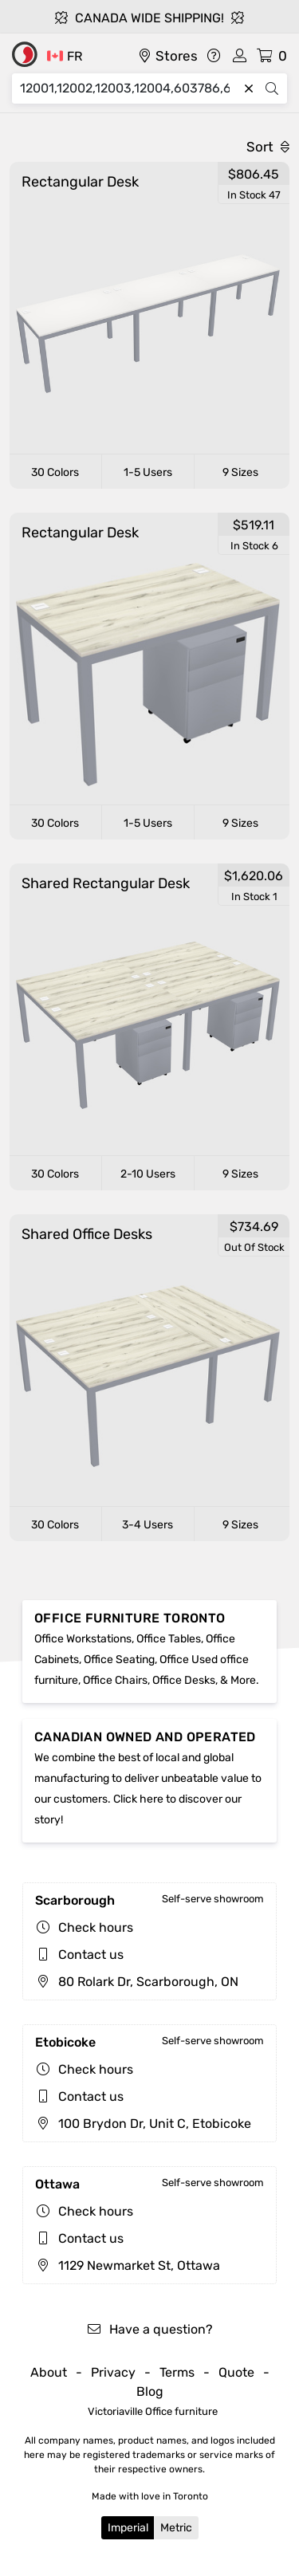  What do you see at coordinates (147, 1174) in the screenshot?
I see `2-10 Users` at bounding box center [147, 1174].